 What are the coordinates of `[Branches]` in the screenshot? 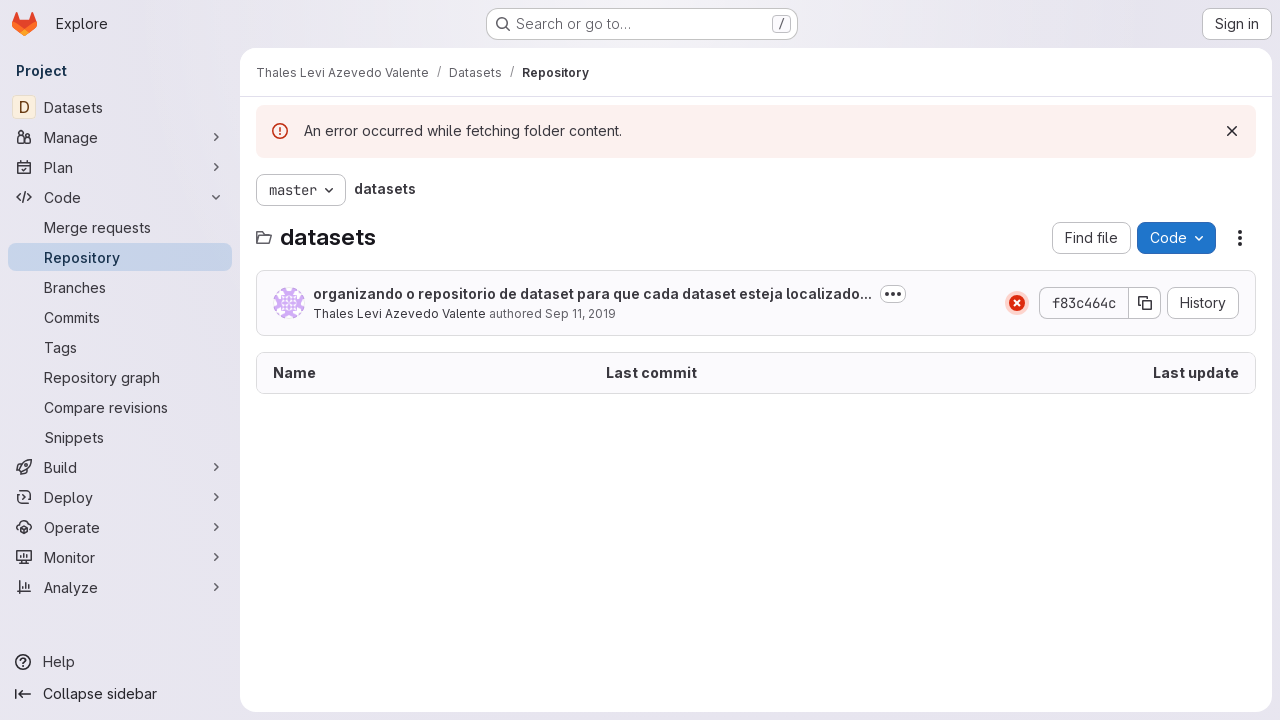 It's located at (120, 287).